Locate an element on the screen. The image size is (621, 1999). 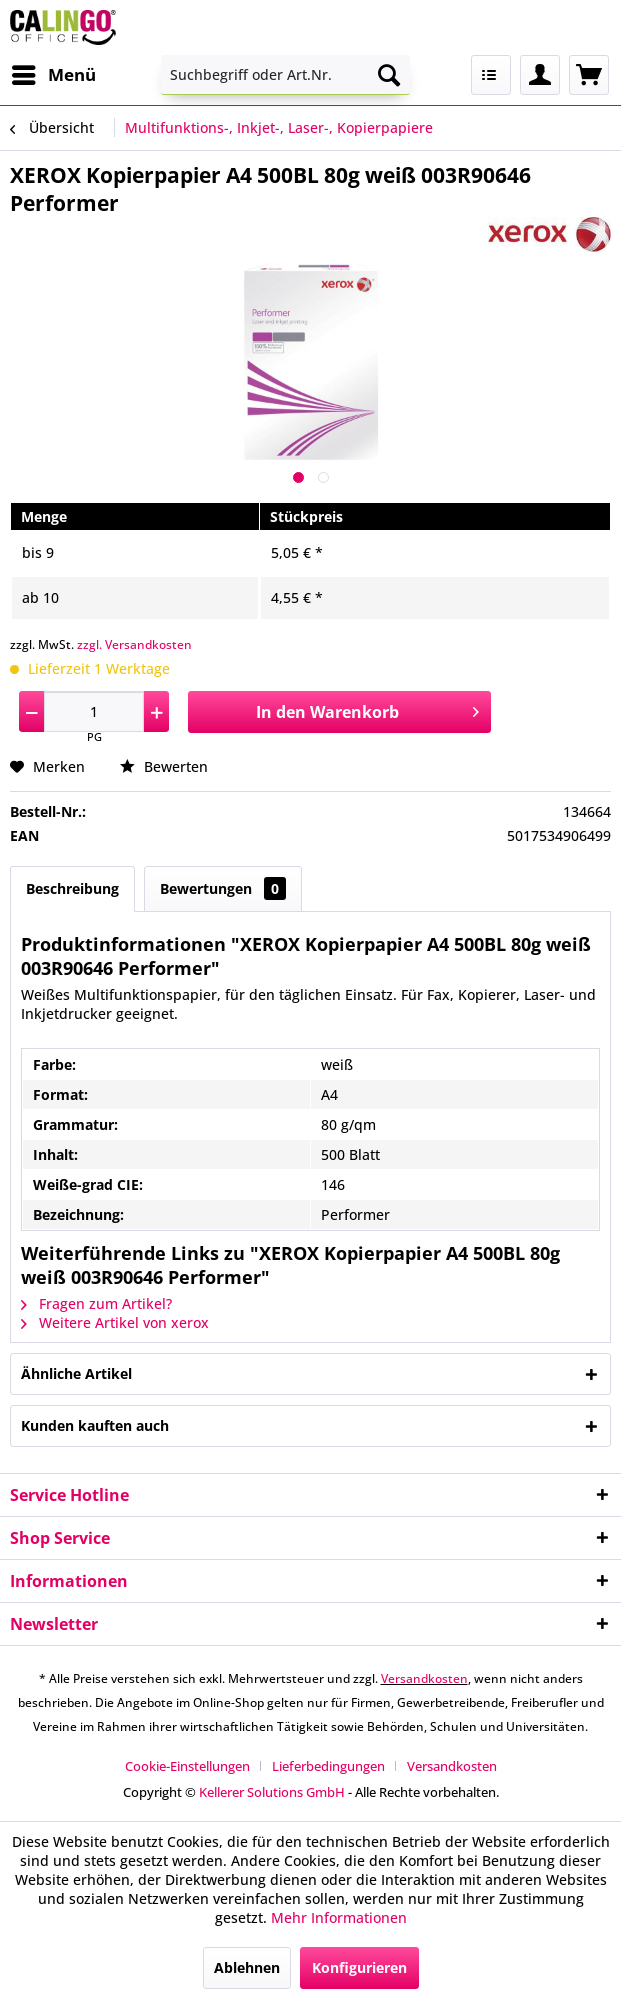
Kunden kauften auch is located at coordinates (95, 1425).